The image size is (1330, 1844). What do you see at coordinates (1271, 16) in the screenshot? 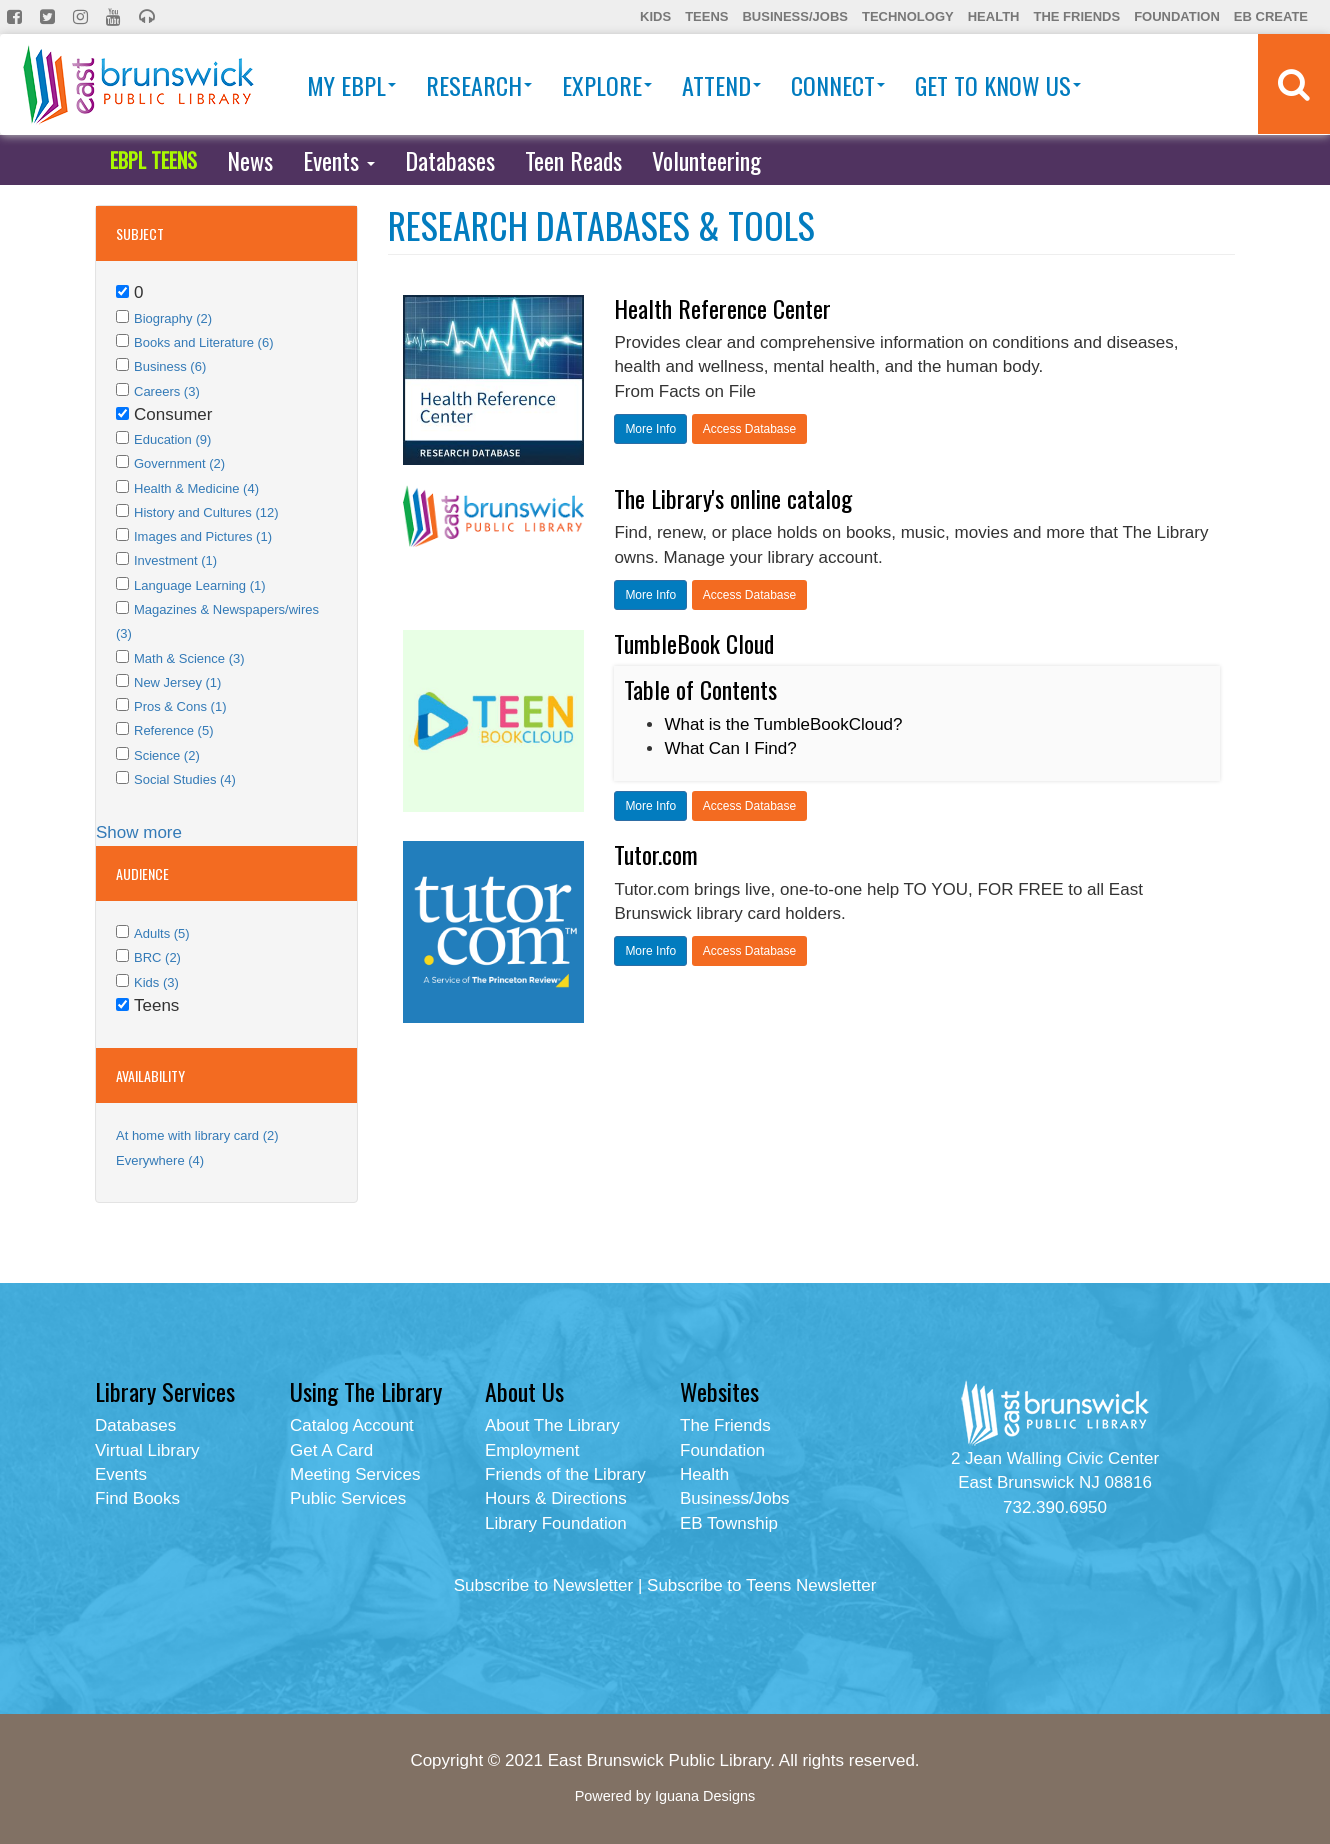
I see `EB Create` at bounding box center [1271, 16].